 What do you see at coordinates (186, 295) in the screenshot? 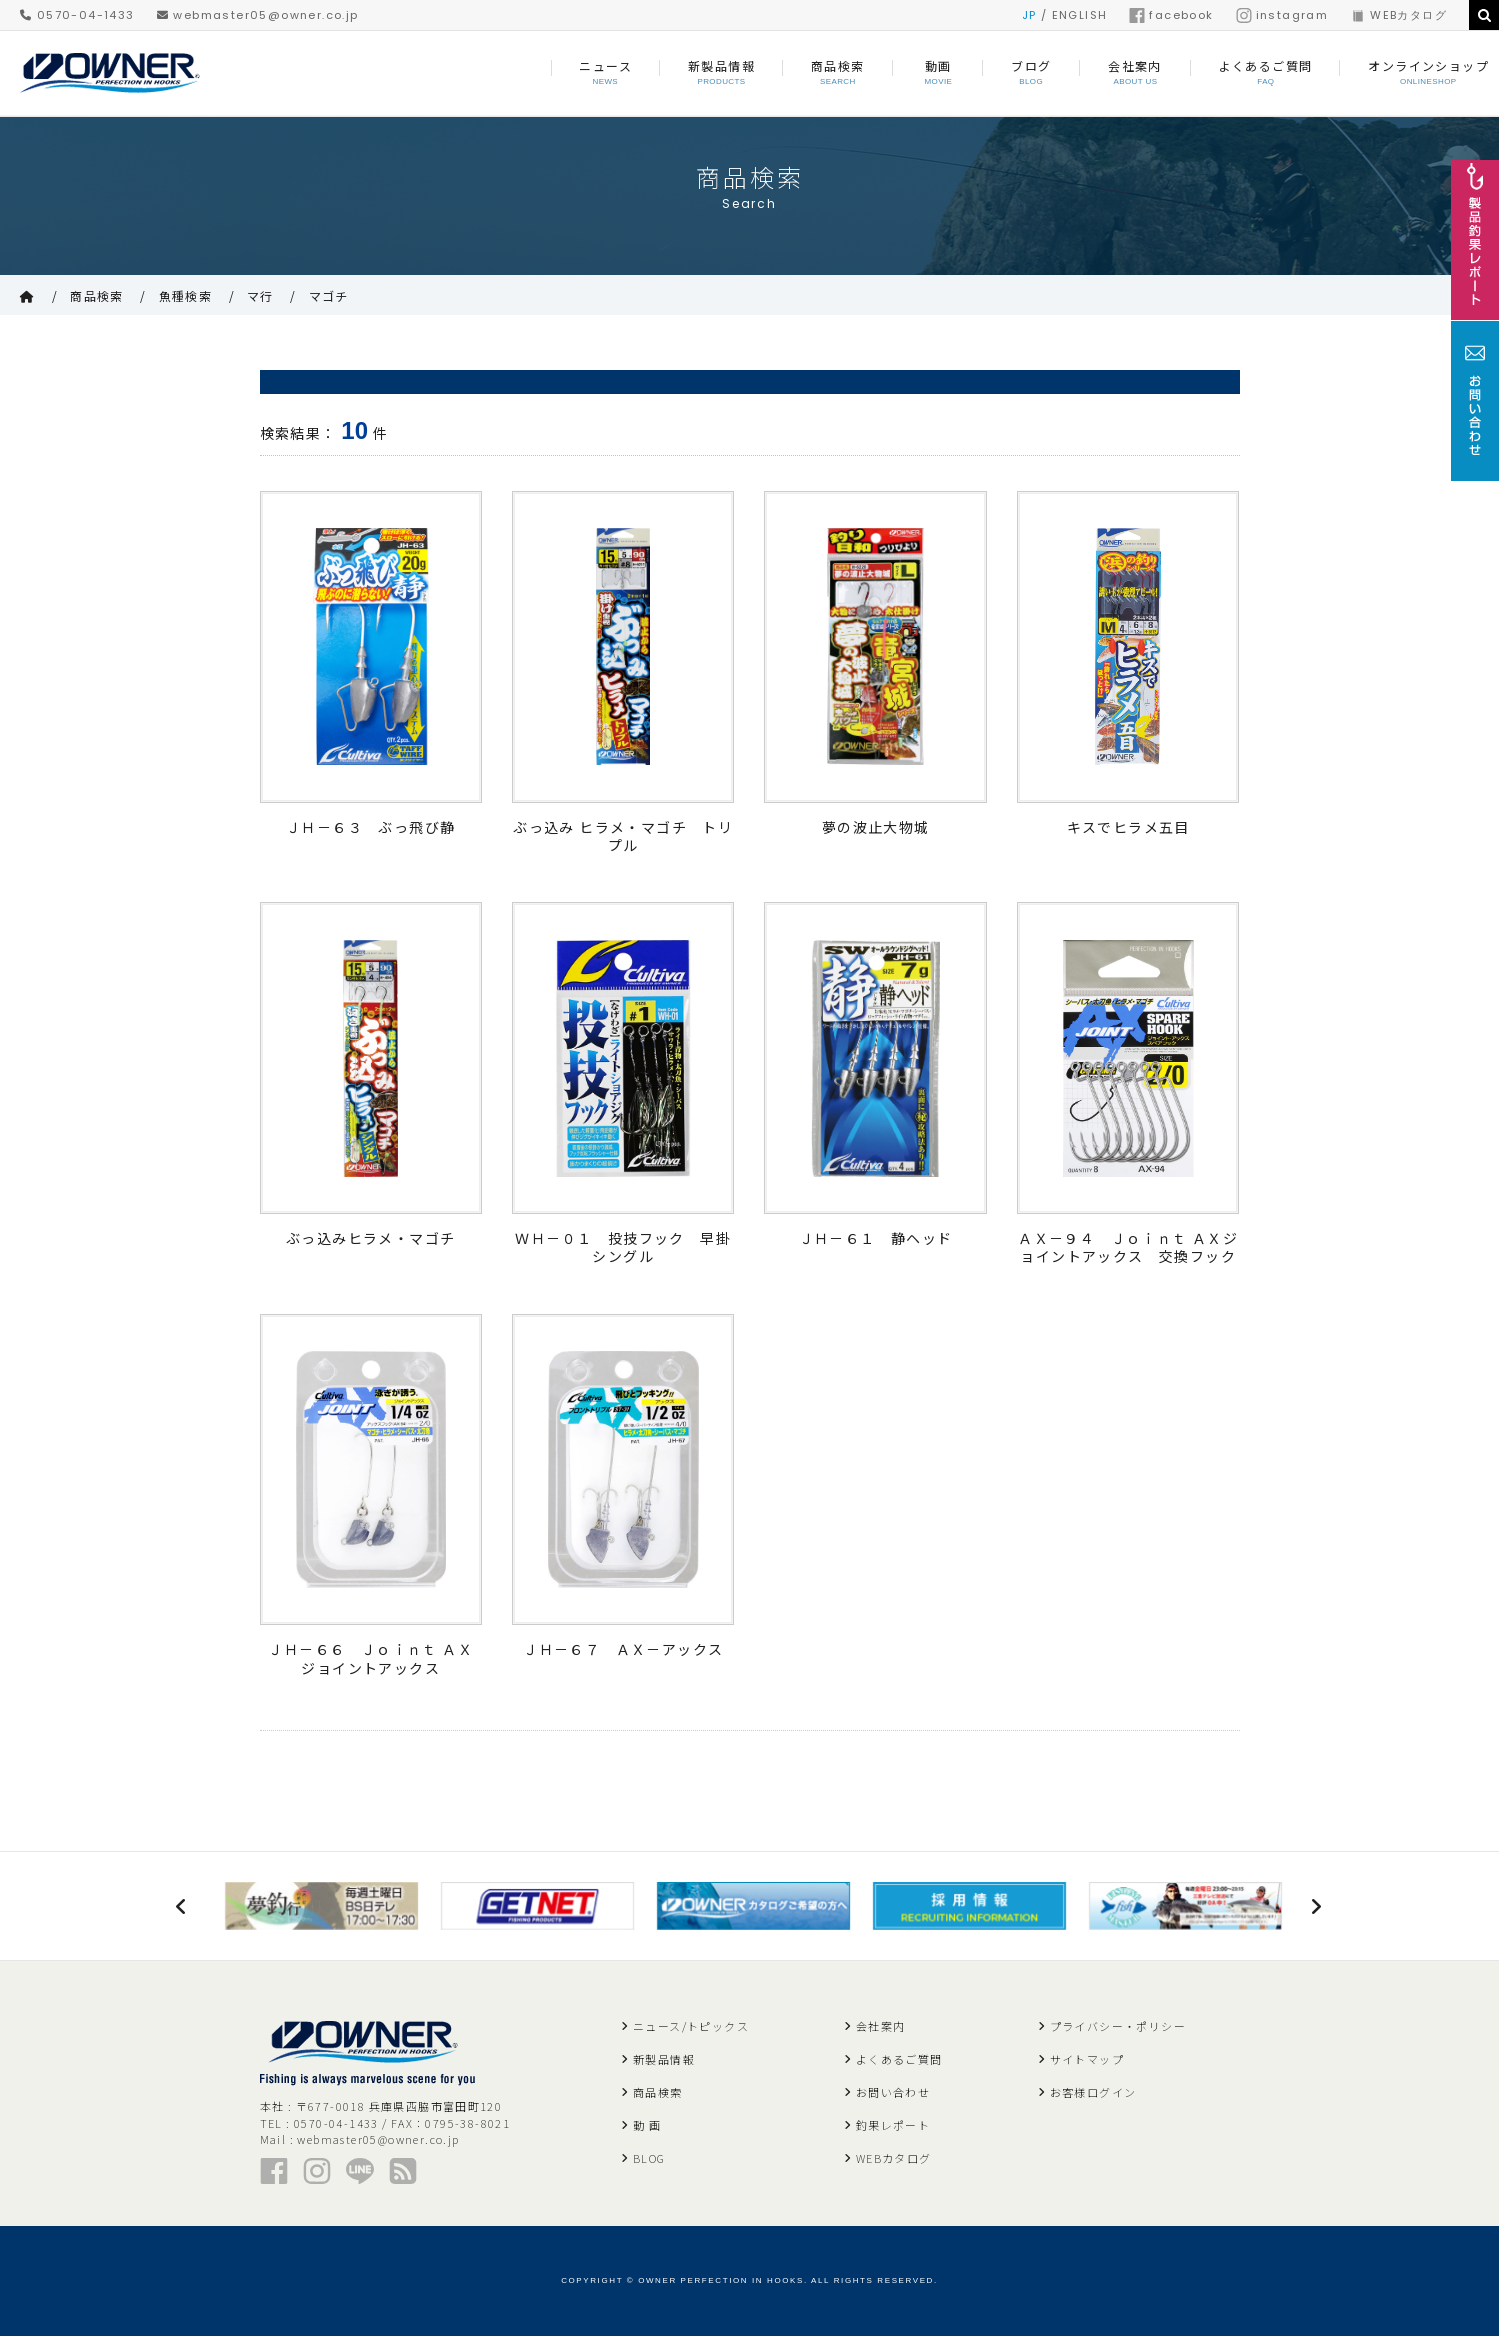
I see `魚種検索` at bounding box center [186, 295].